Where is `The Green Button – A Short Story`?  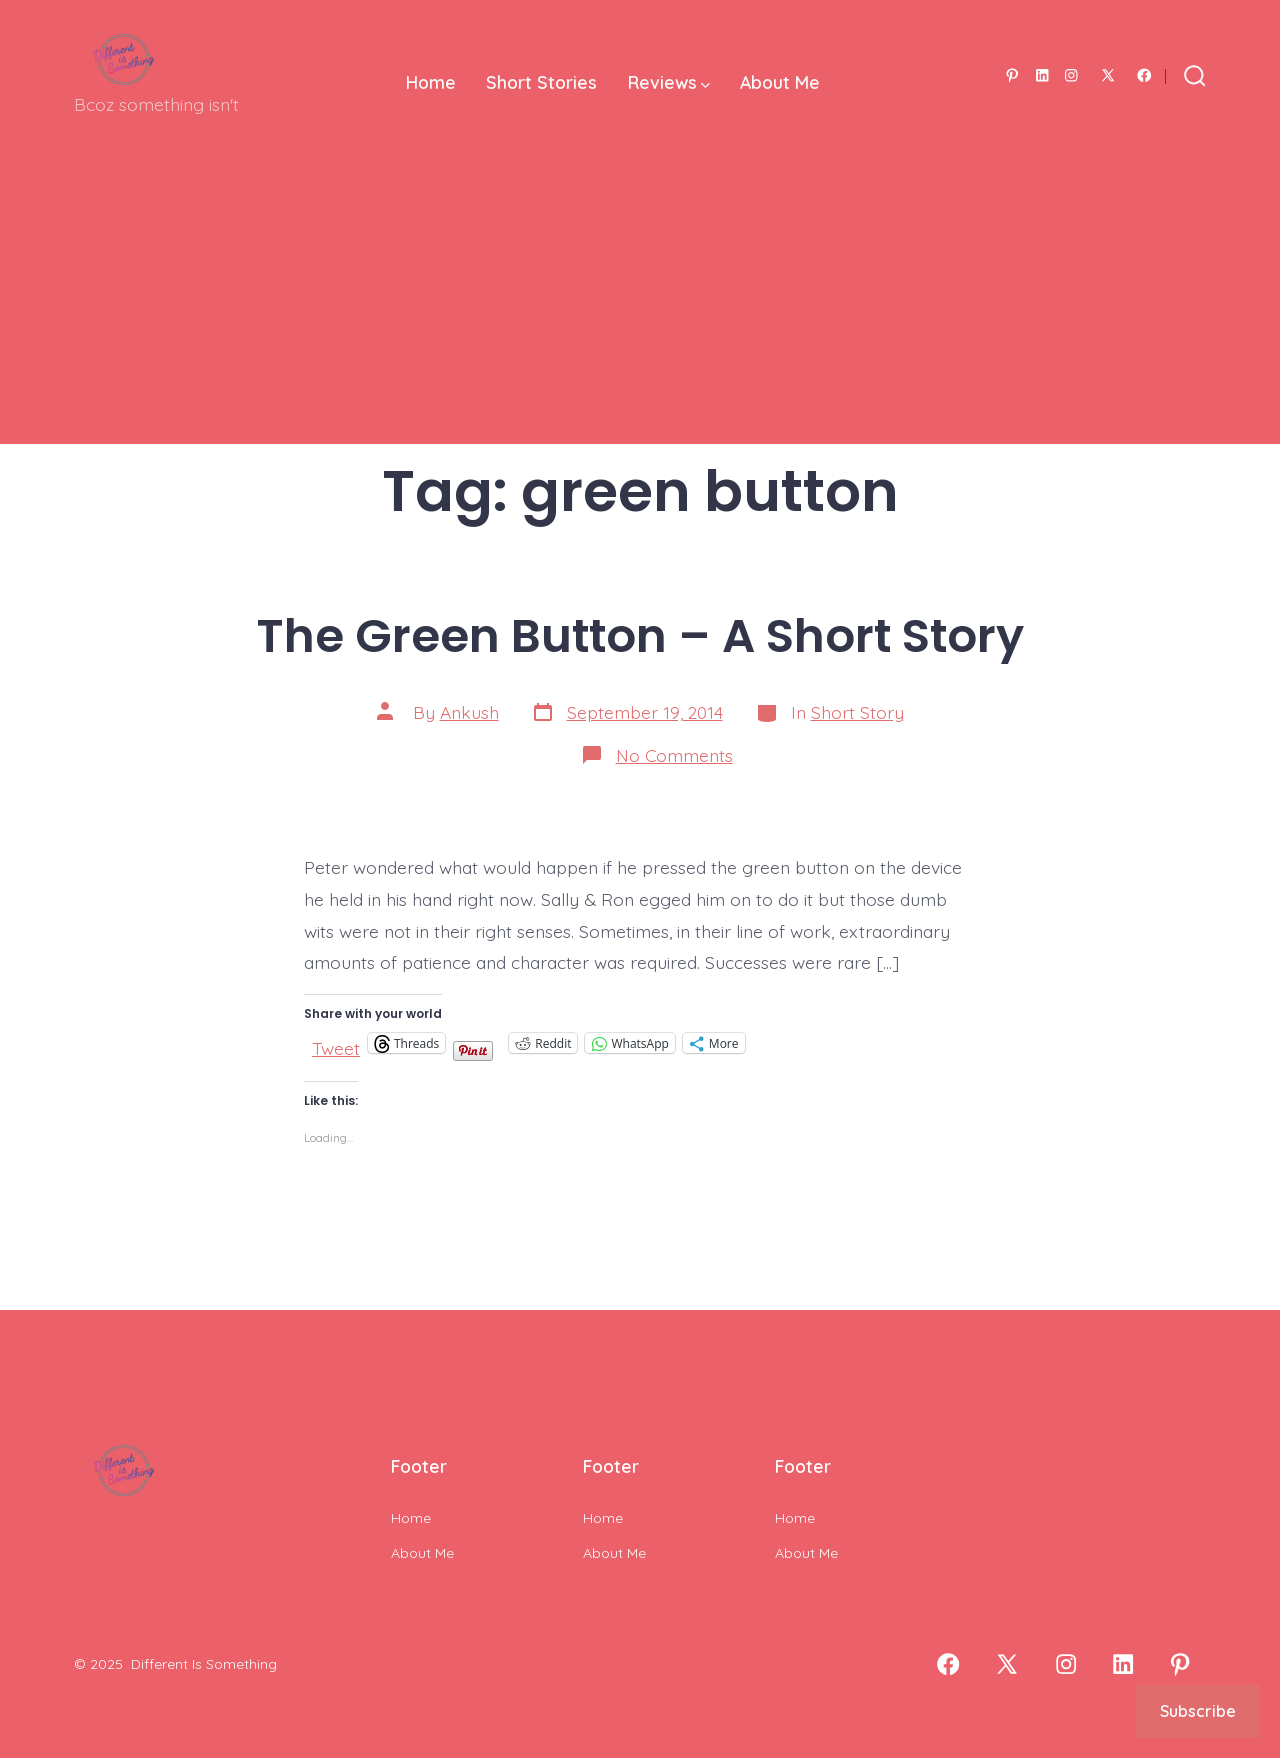 The Green Button – A Short Story is located at coordinates (640, 635).